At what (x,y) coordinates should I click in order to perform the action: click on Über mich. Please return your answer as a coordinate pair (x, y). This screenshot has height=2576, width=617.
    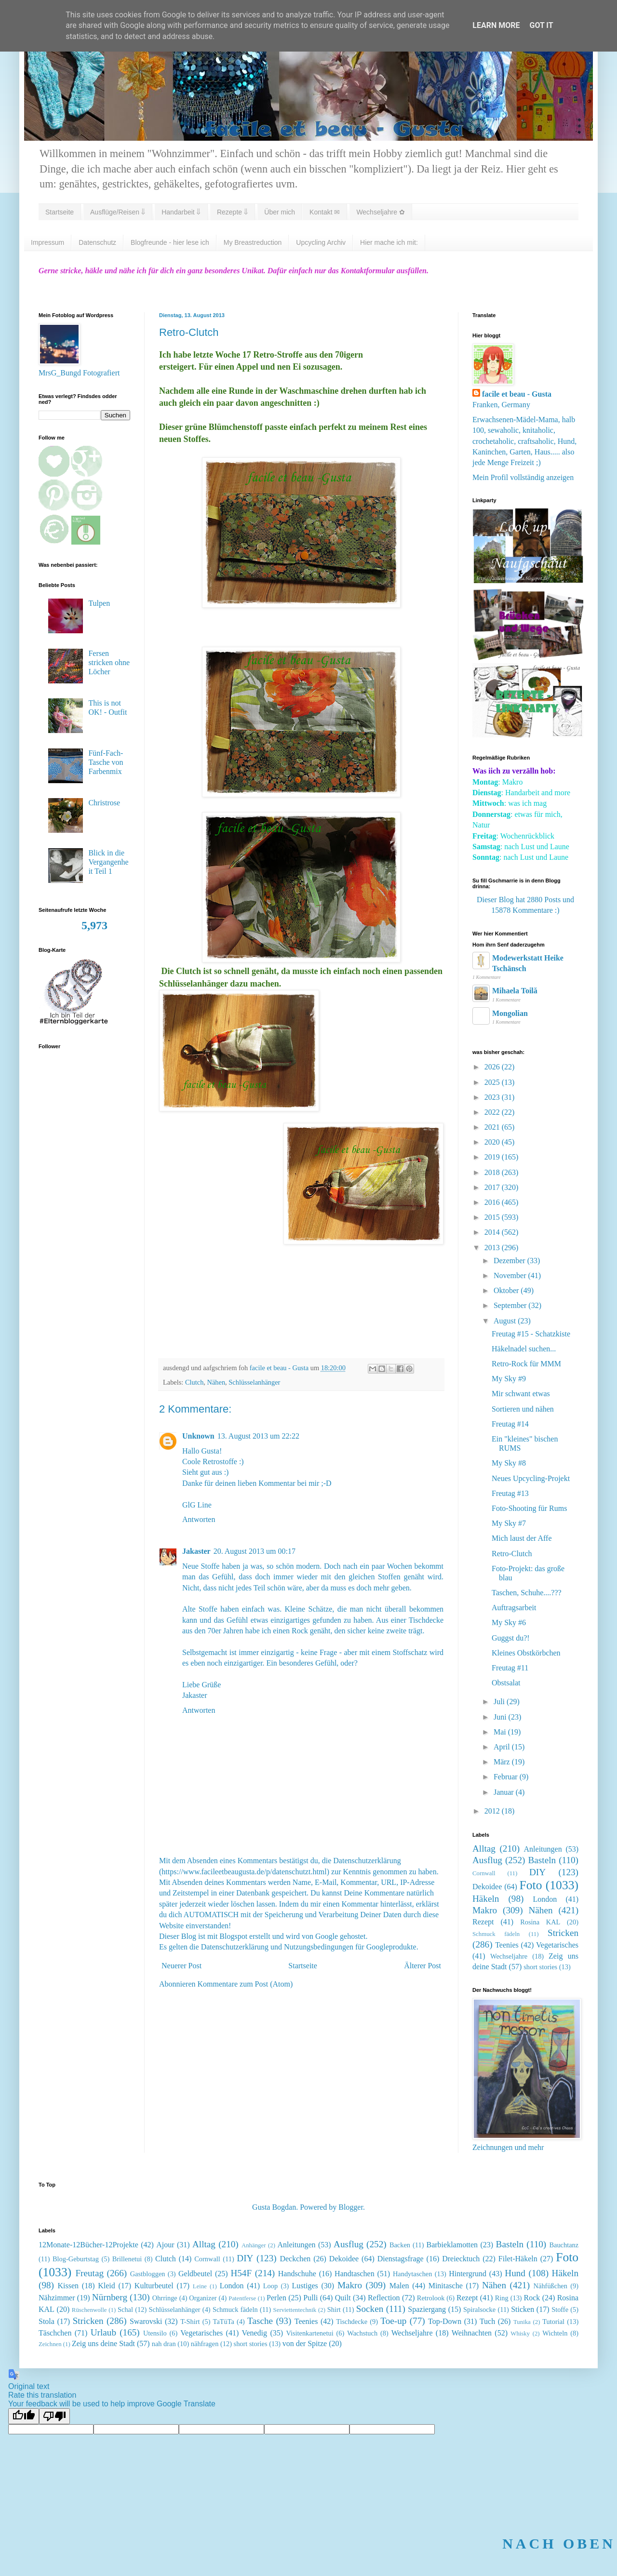
    Looking at the image, I should click on (279, 212).